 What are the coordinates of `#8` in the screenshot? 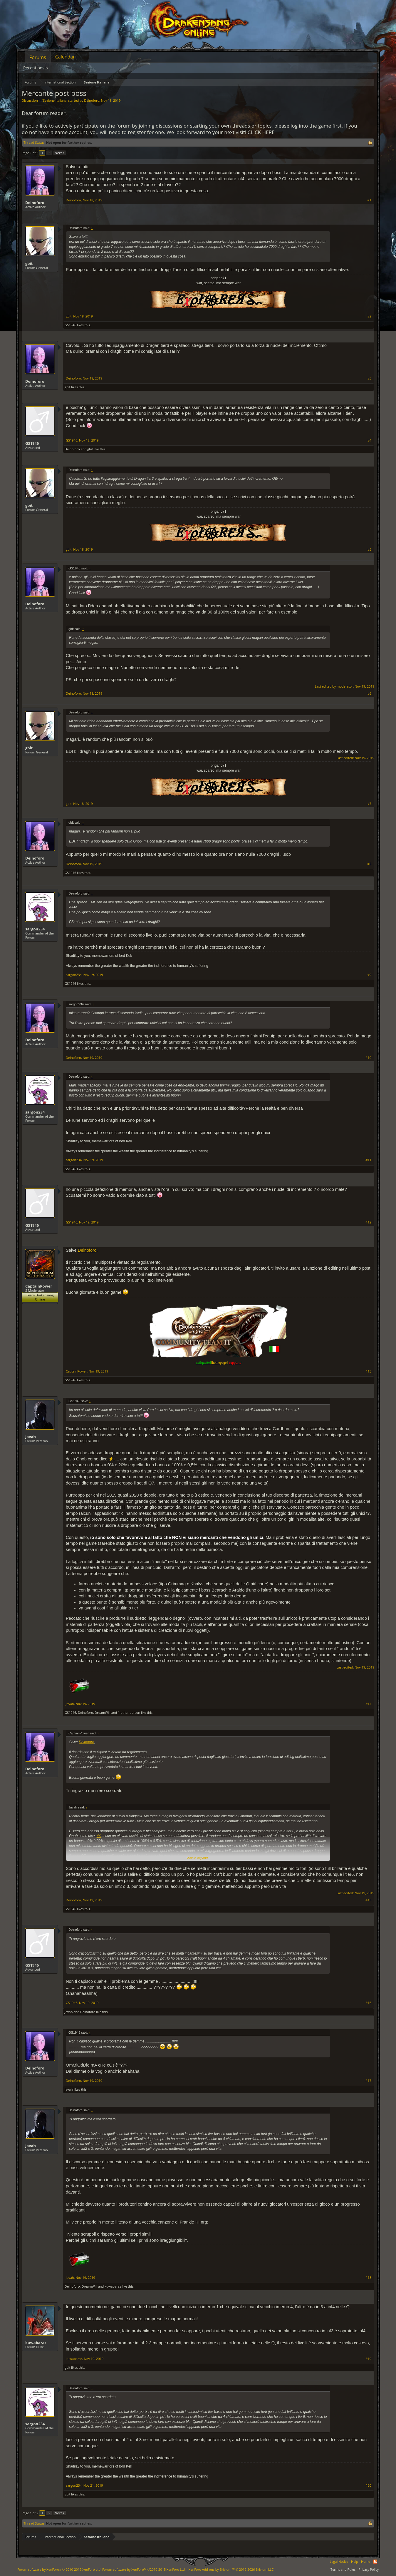 It's located at (369, 864).